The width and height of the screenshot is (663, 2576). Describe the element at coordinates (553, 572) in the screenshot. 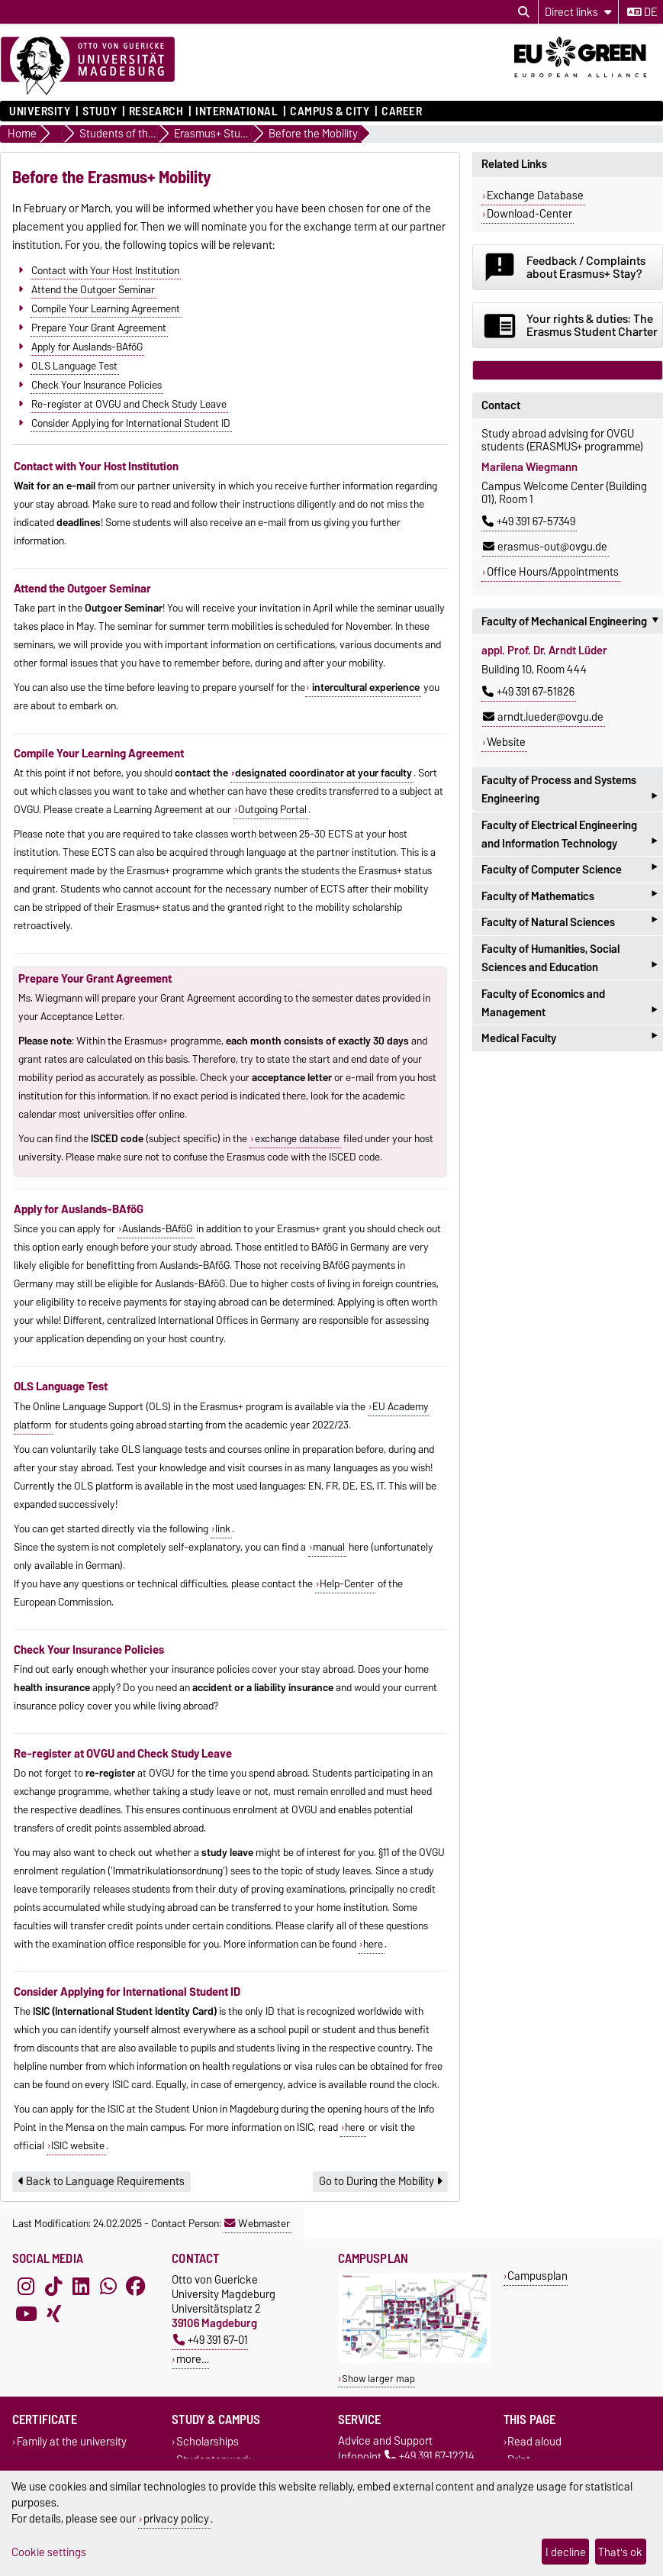

I see `Office Hours/Appointments` at that location.